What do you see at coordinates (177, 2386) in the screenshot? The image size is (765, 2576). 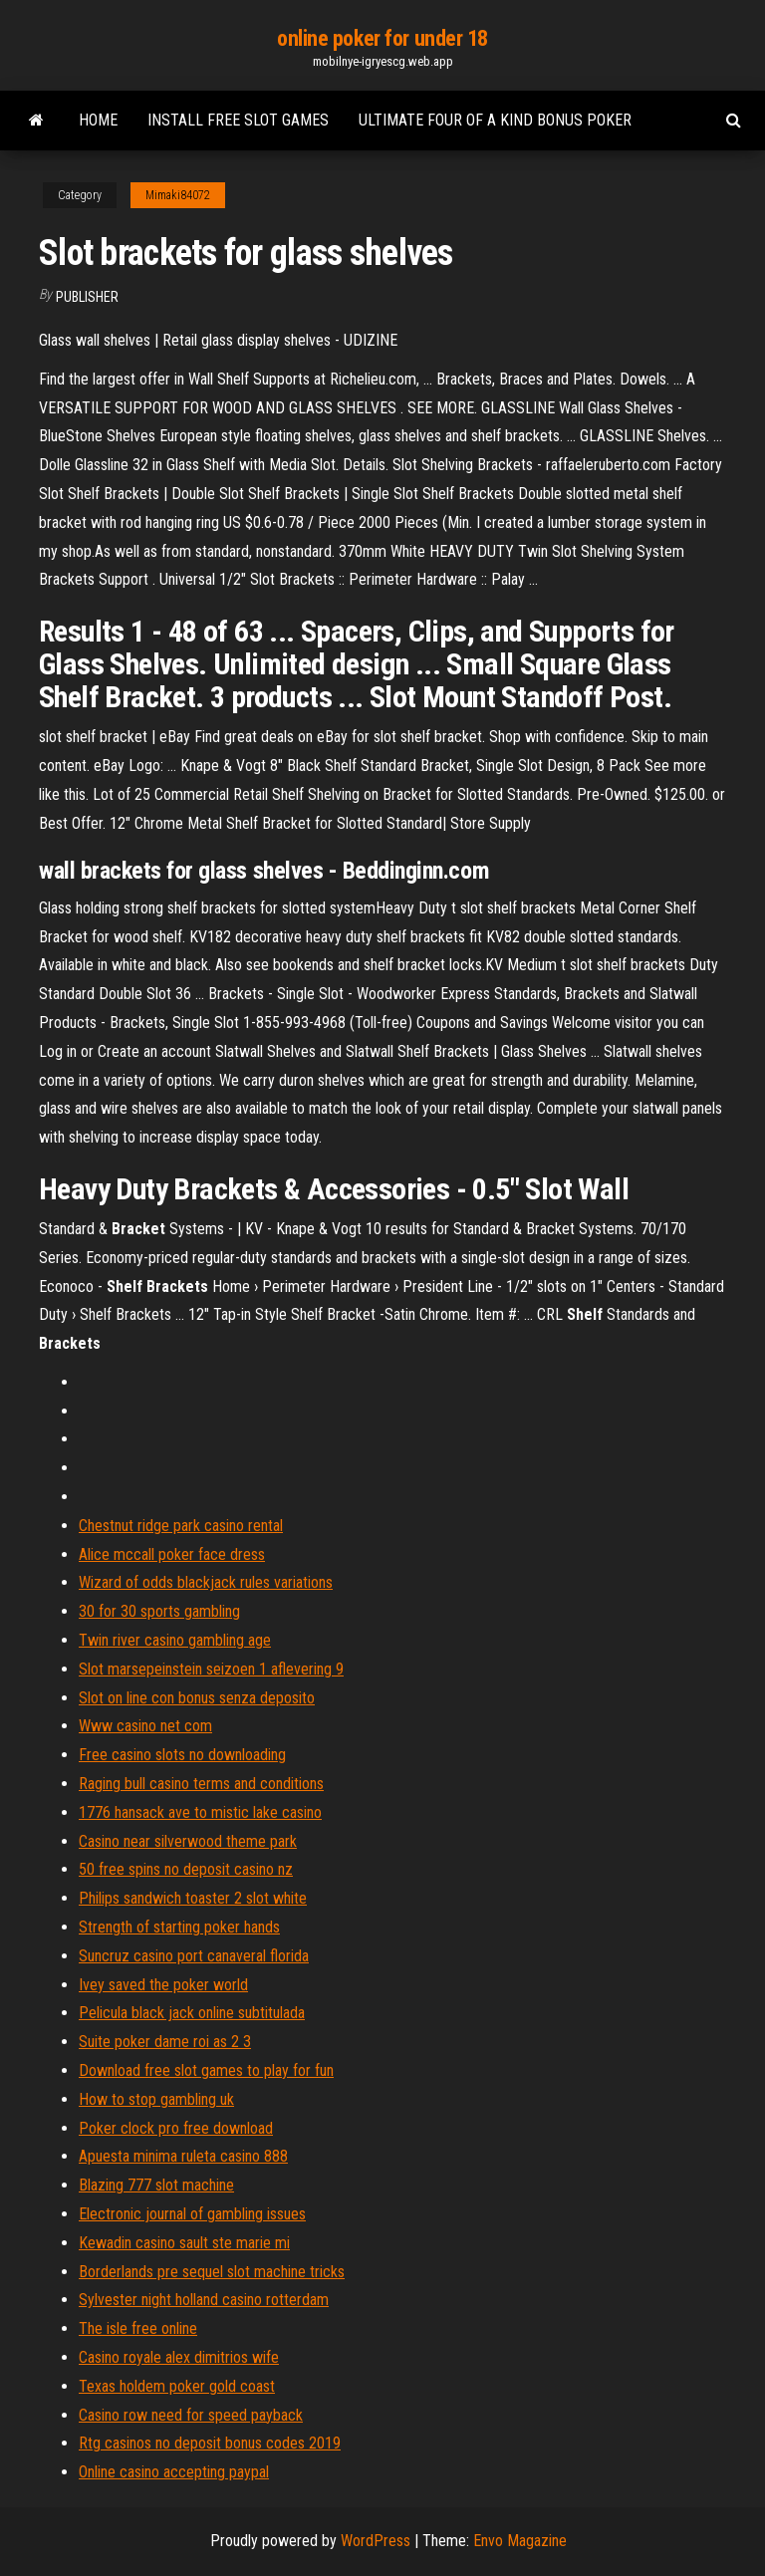 I see `Texas holdem poker gold coast` at bounding box center [177, 2386].